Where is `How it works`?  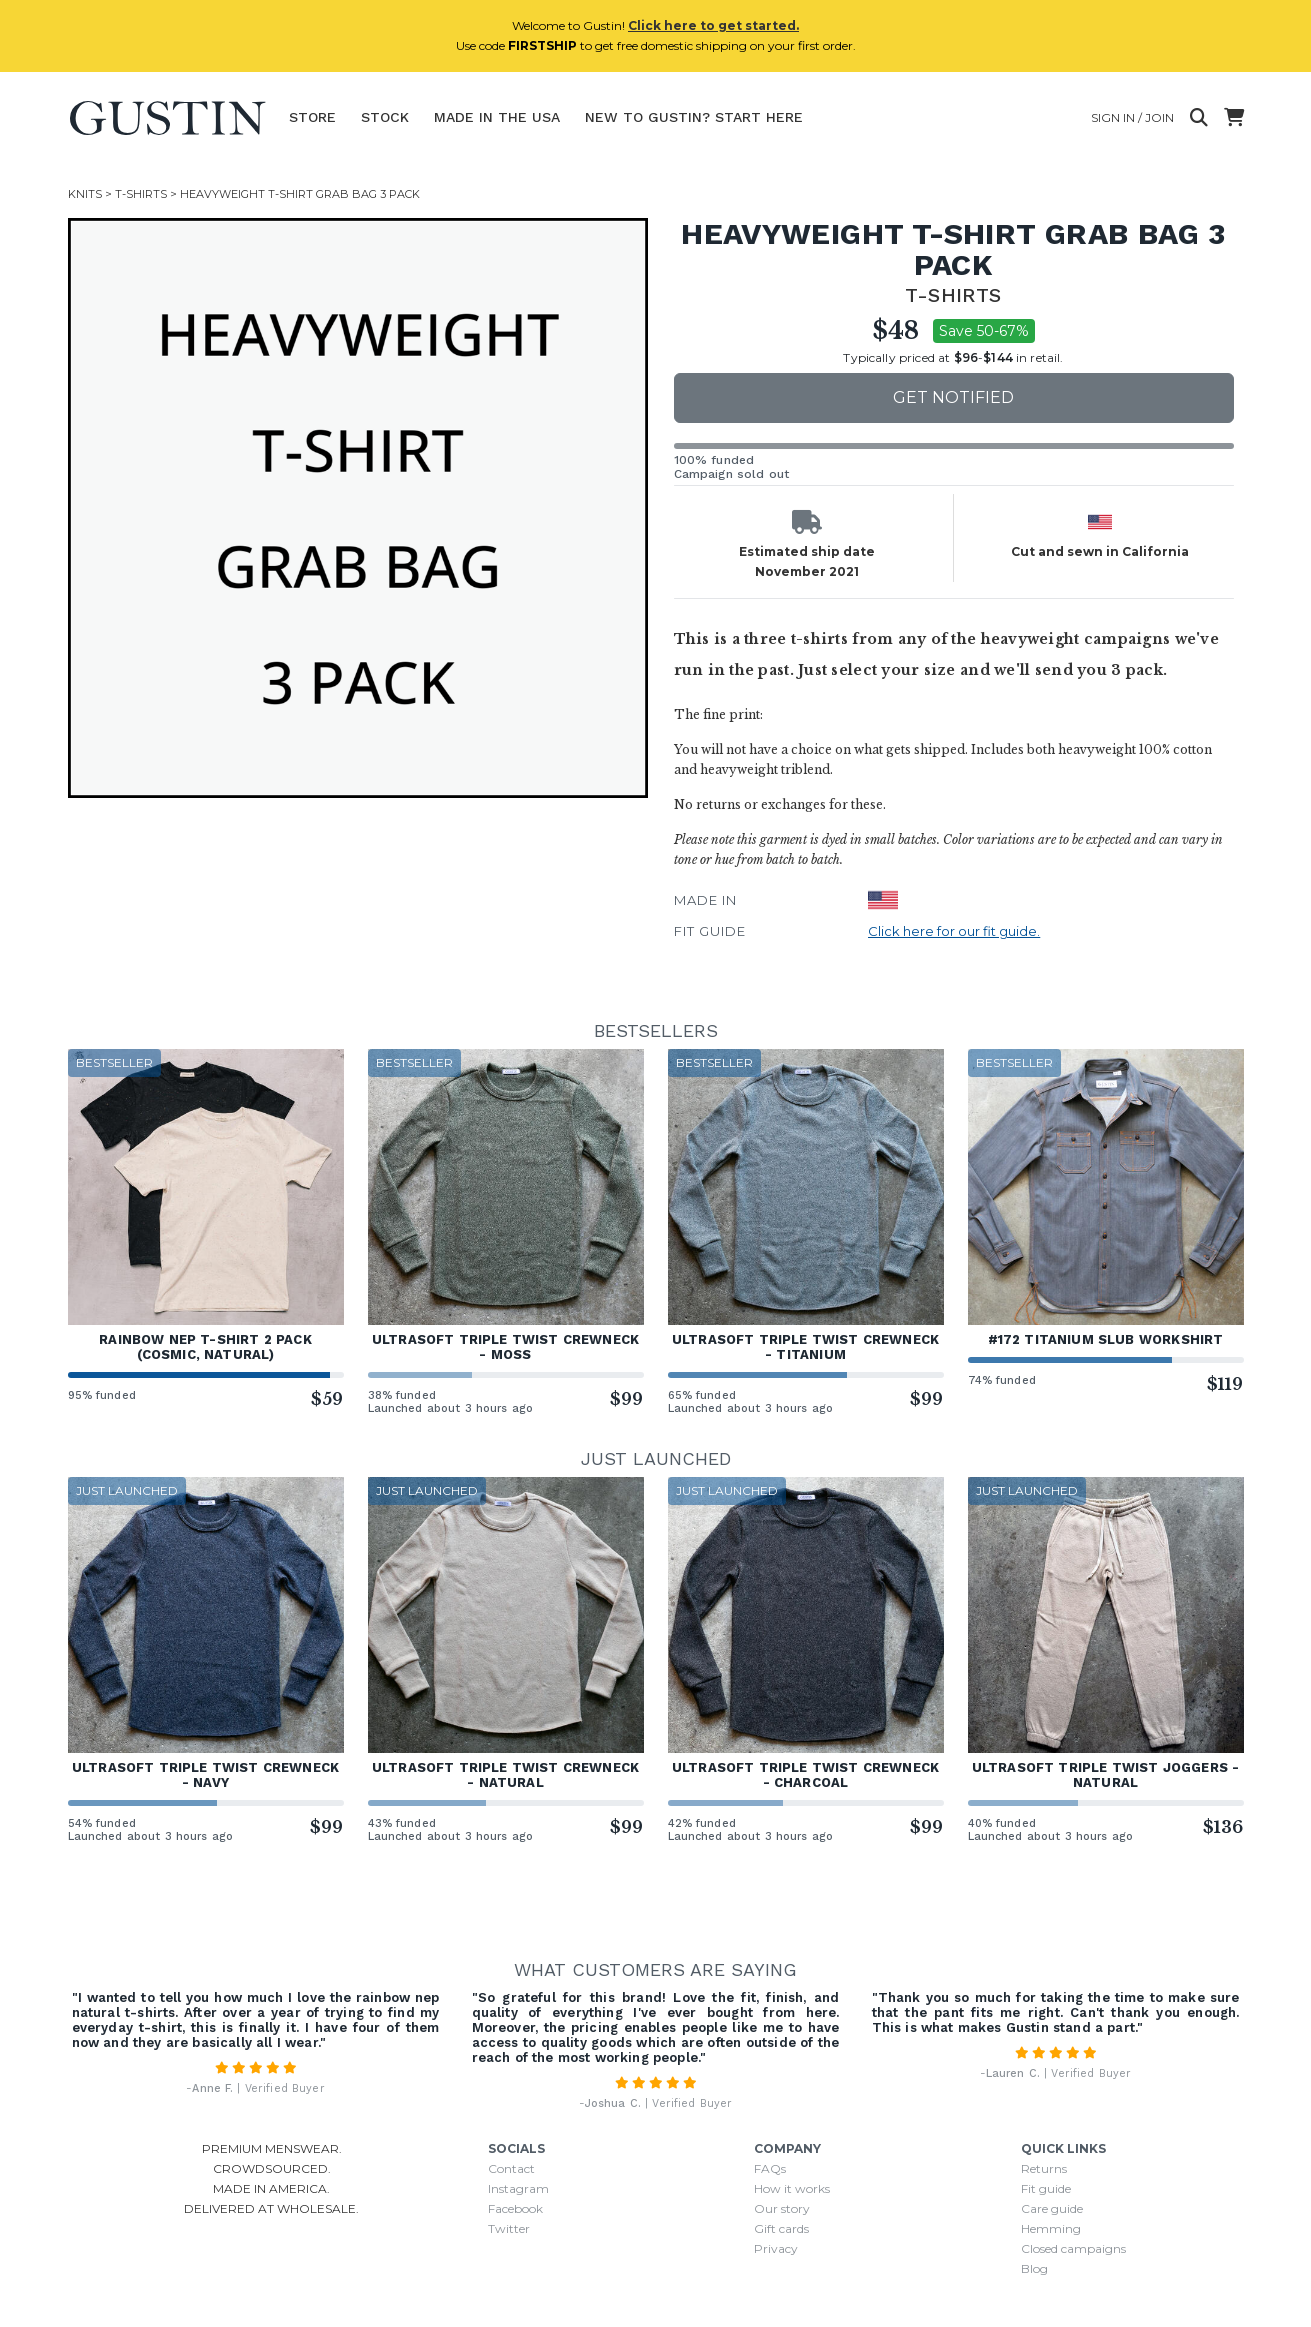 How it works is located at coordinates (792, 2188).